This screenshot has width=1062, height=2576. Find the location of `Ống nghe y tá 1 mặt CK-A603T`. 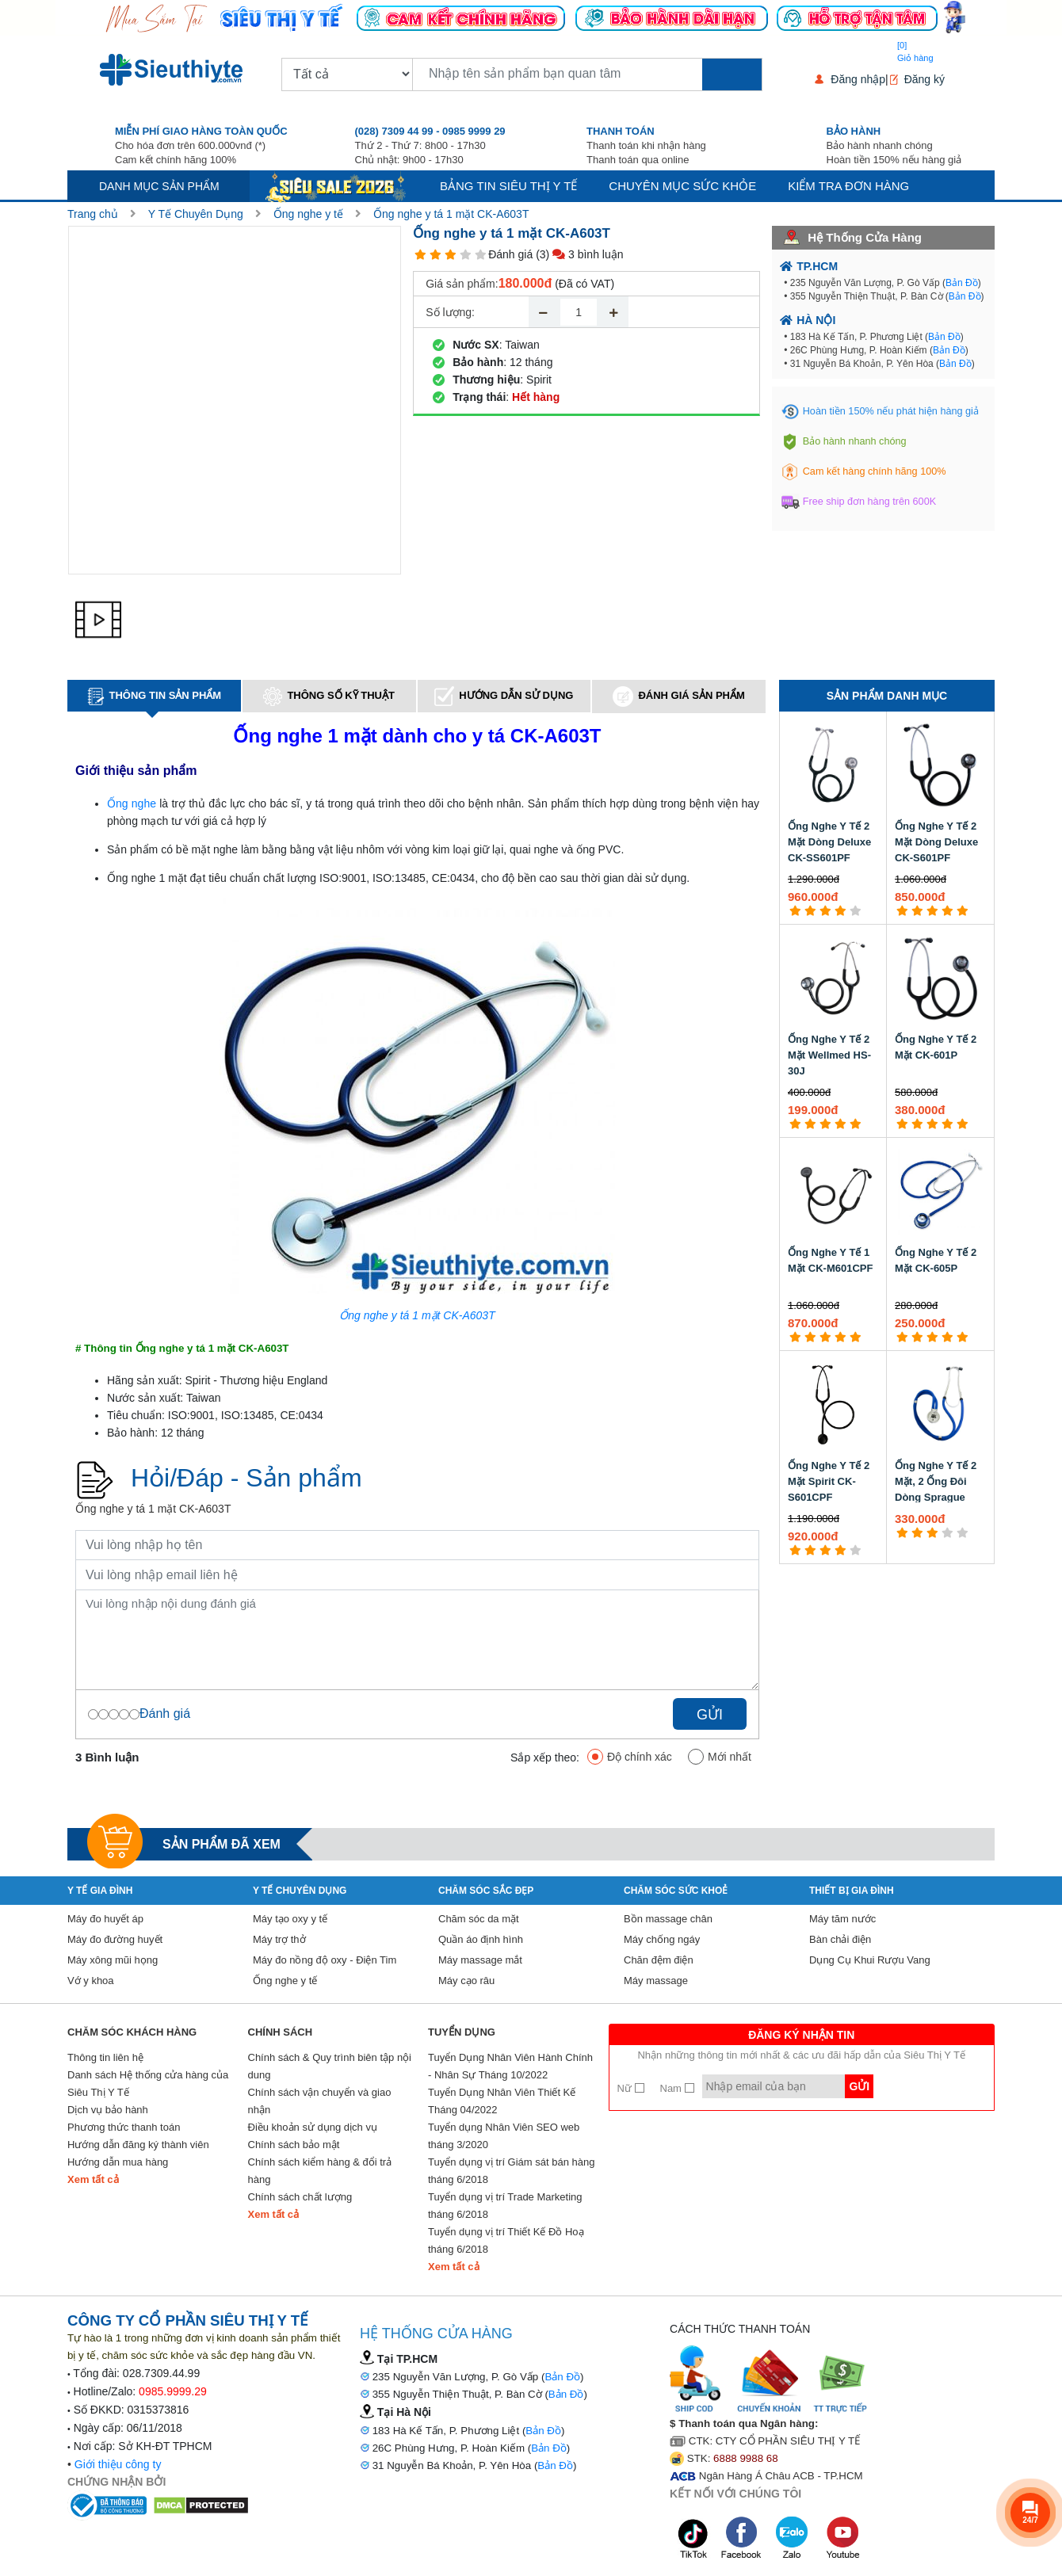

Ống nghe y tá 1 mặt CK-A603T is located at coordinates (451, 214).